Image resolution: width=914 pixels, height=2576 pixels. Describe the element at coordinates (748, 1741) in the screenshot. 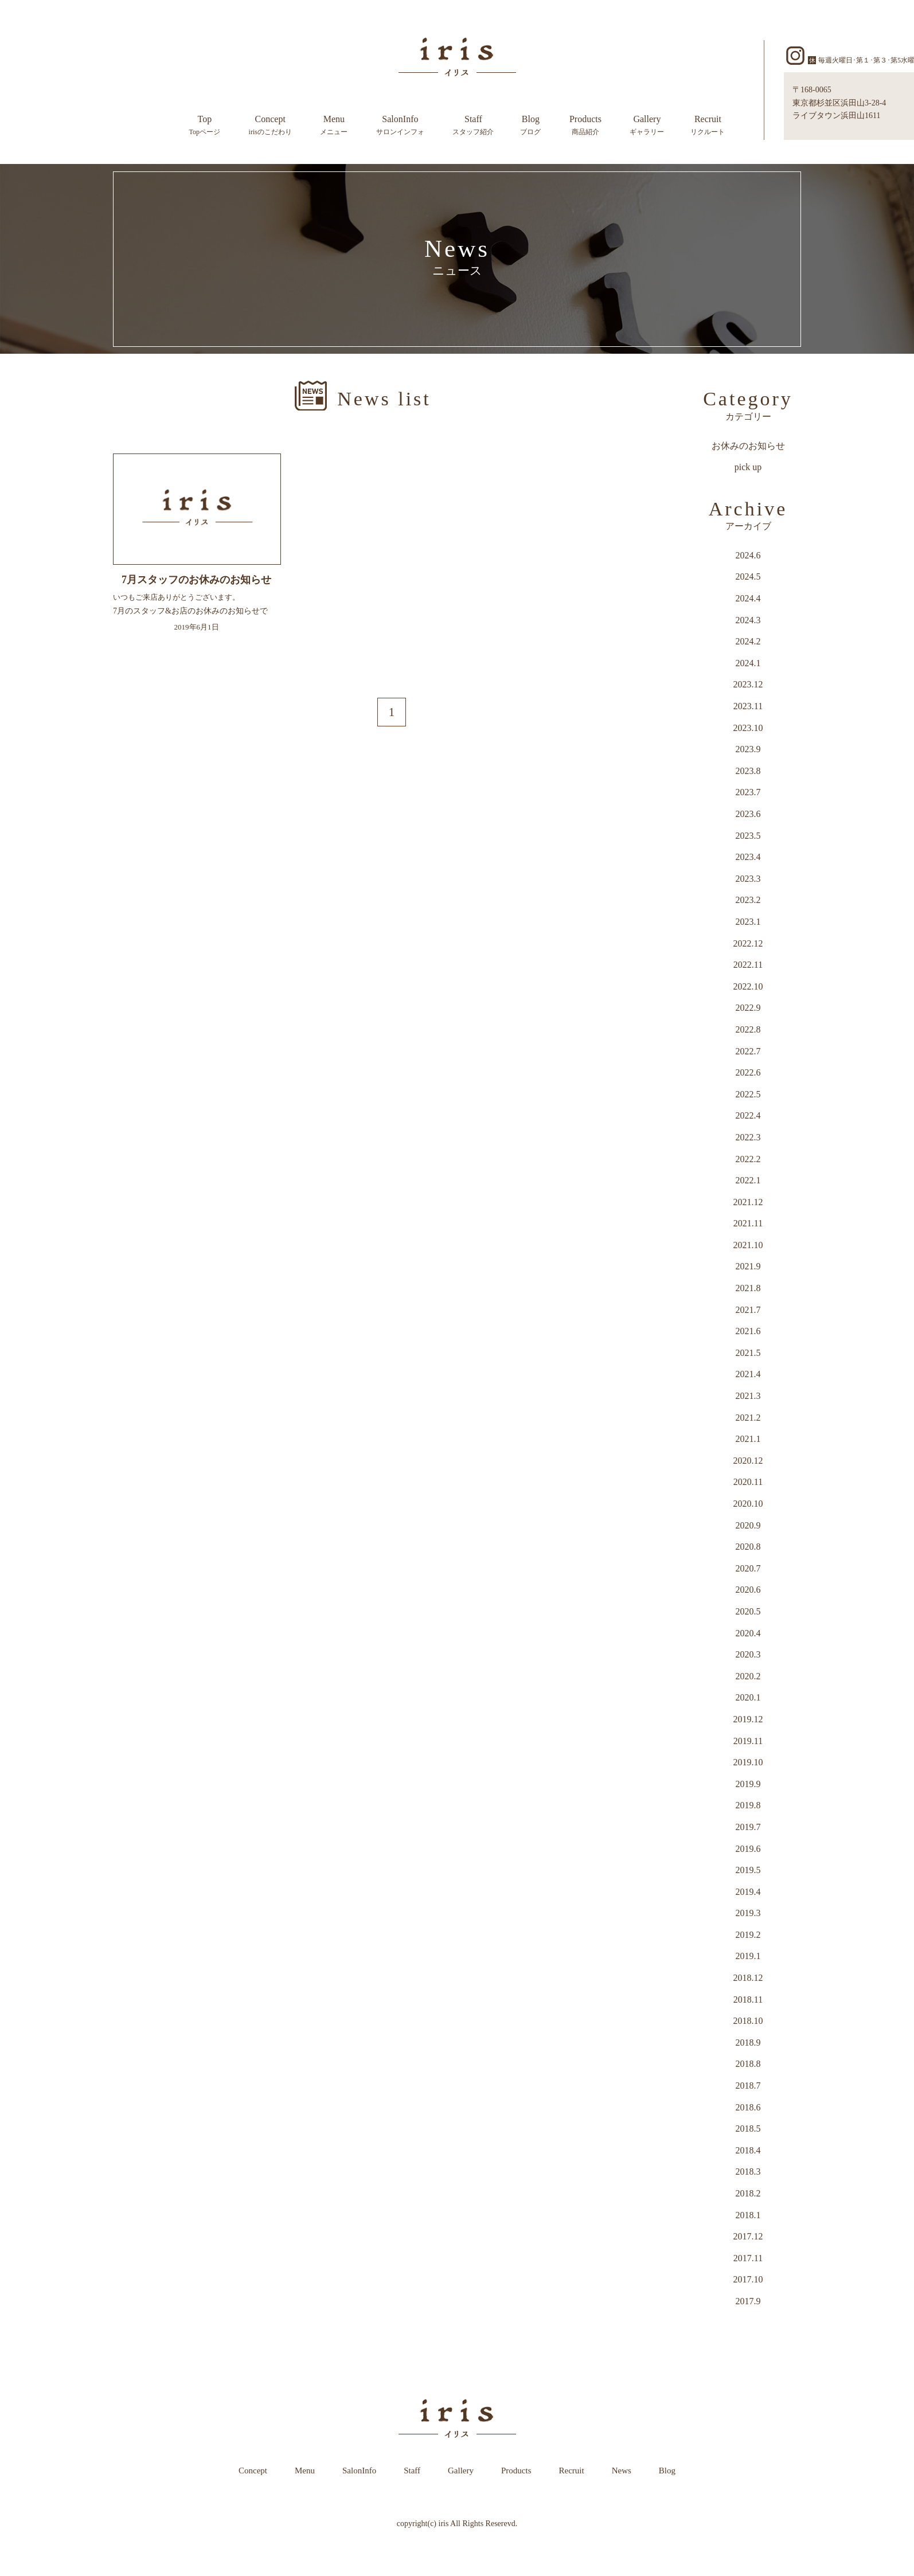

I see `2019.11` at that location.